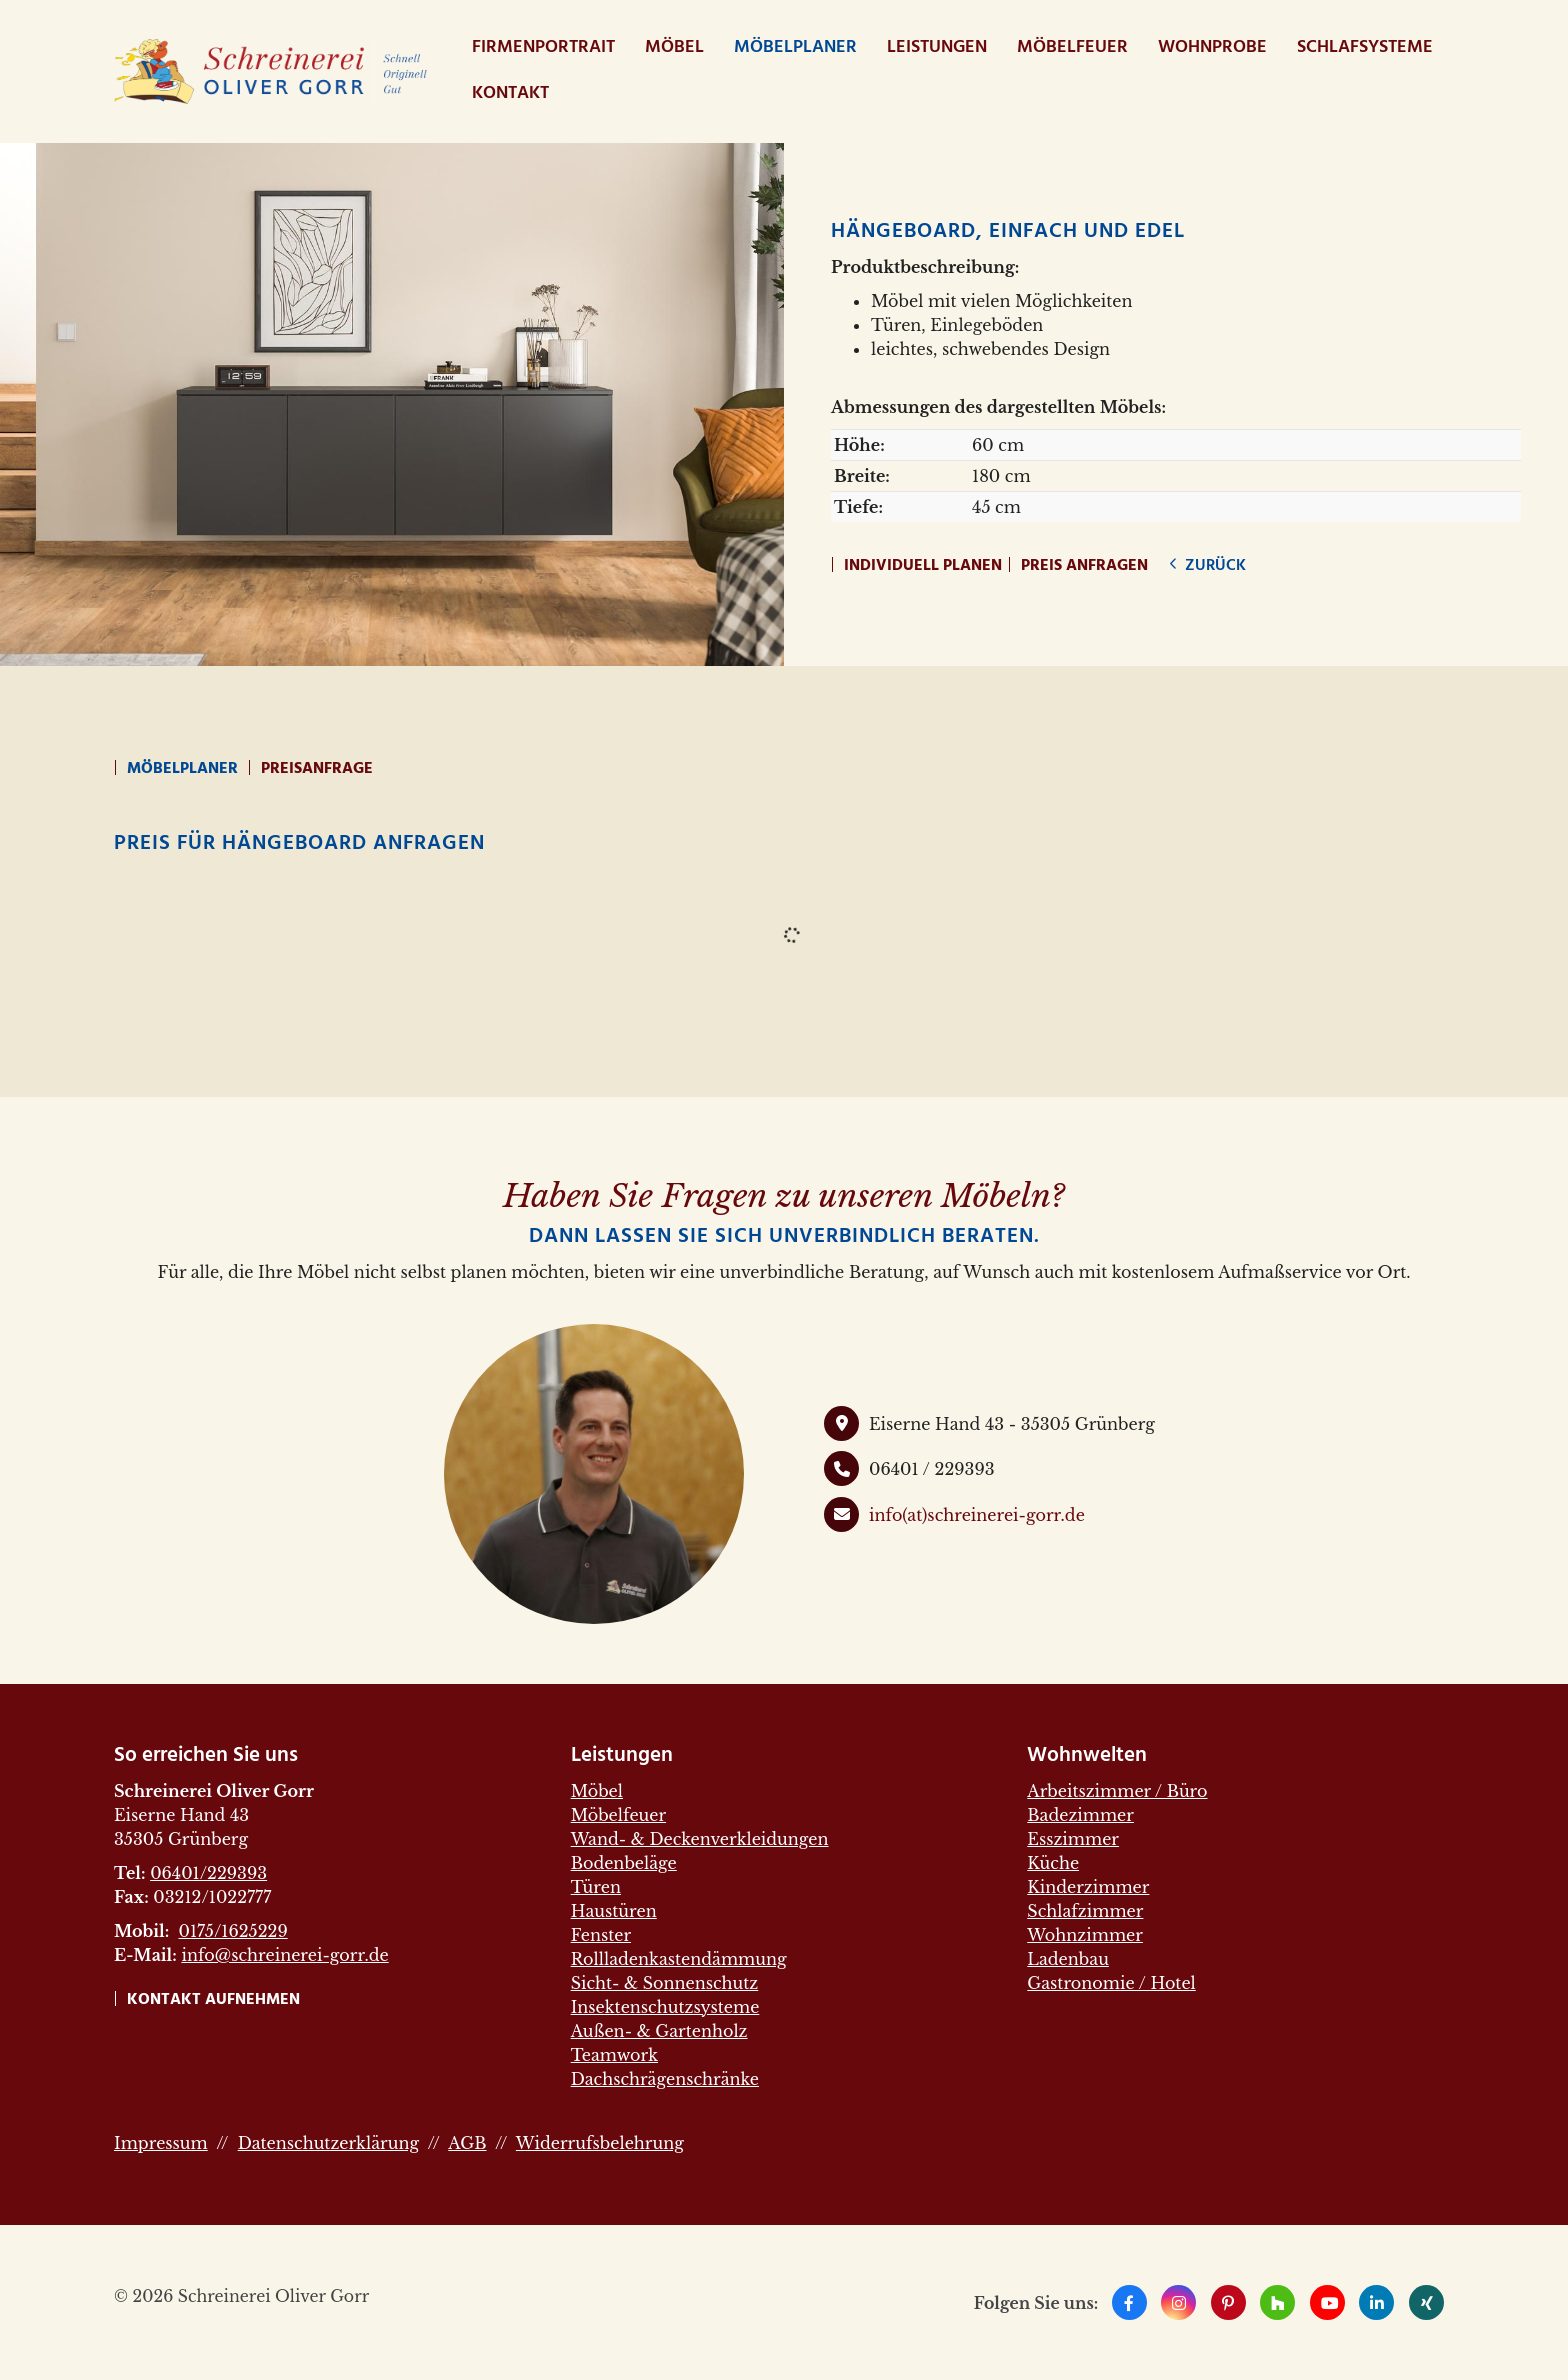 The height and width of the screenshot is (2380, 1568). What do you see at coordinates (937, 47) in the screenshot?
I see `Leistungen` at bounding box center [937, 47].